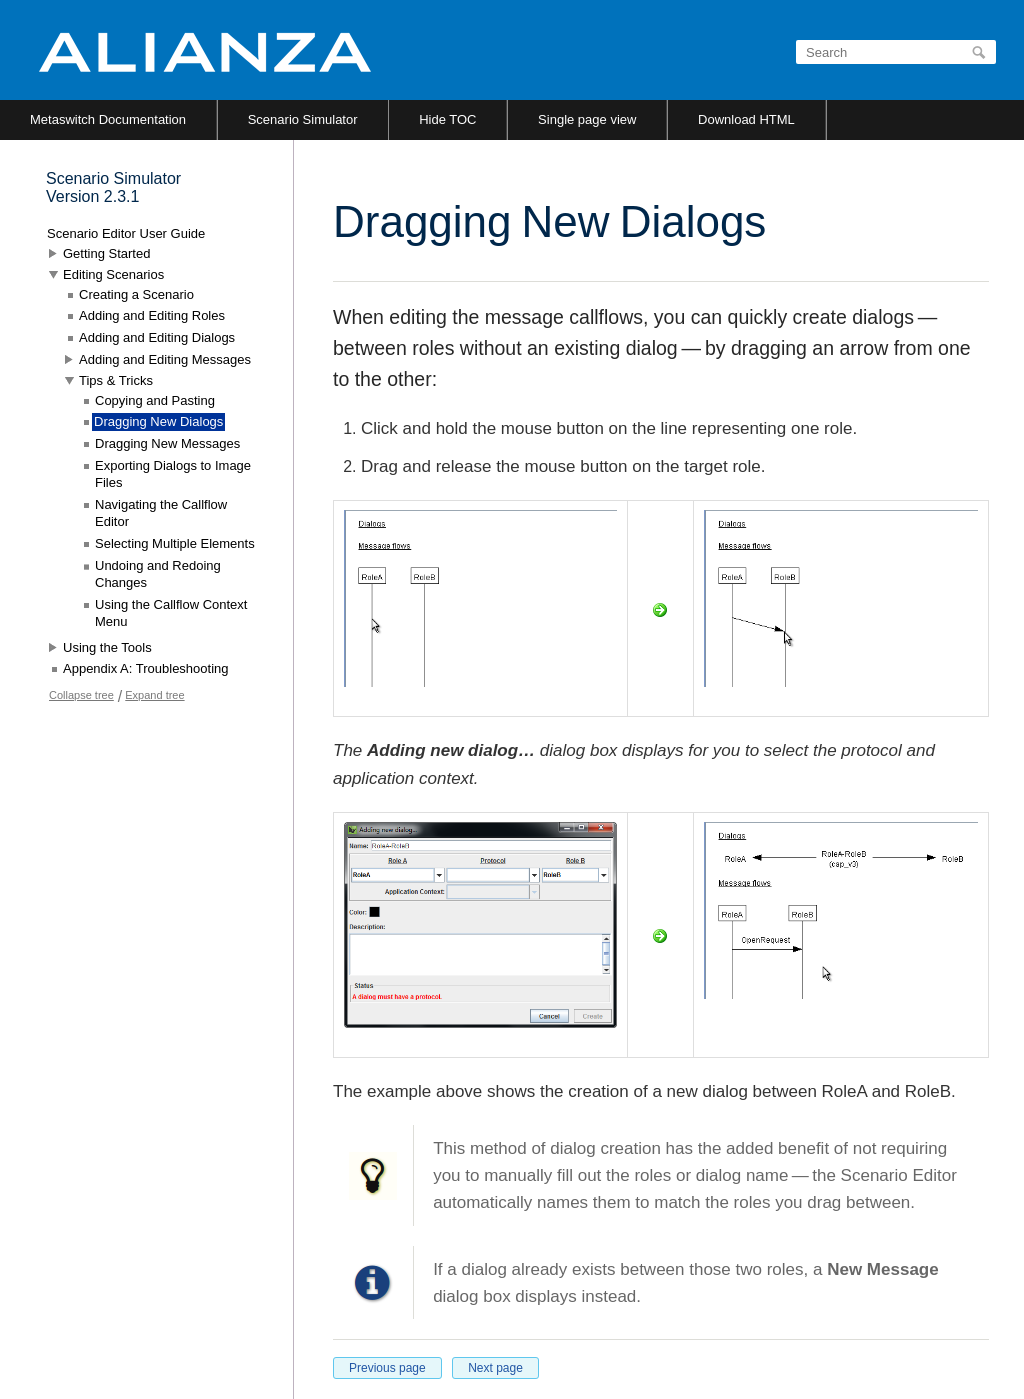 The image size is (1024, 1399). I want to click on Adding and Editing Roles, so click(152, 315).